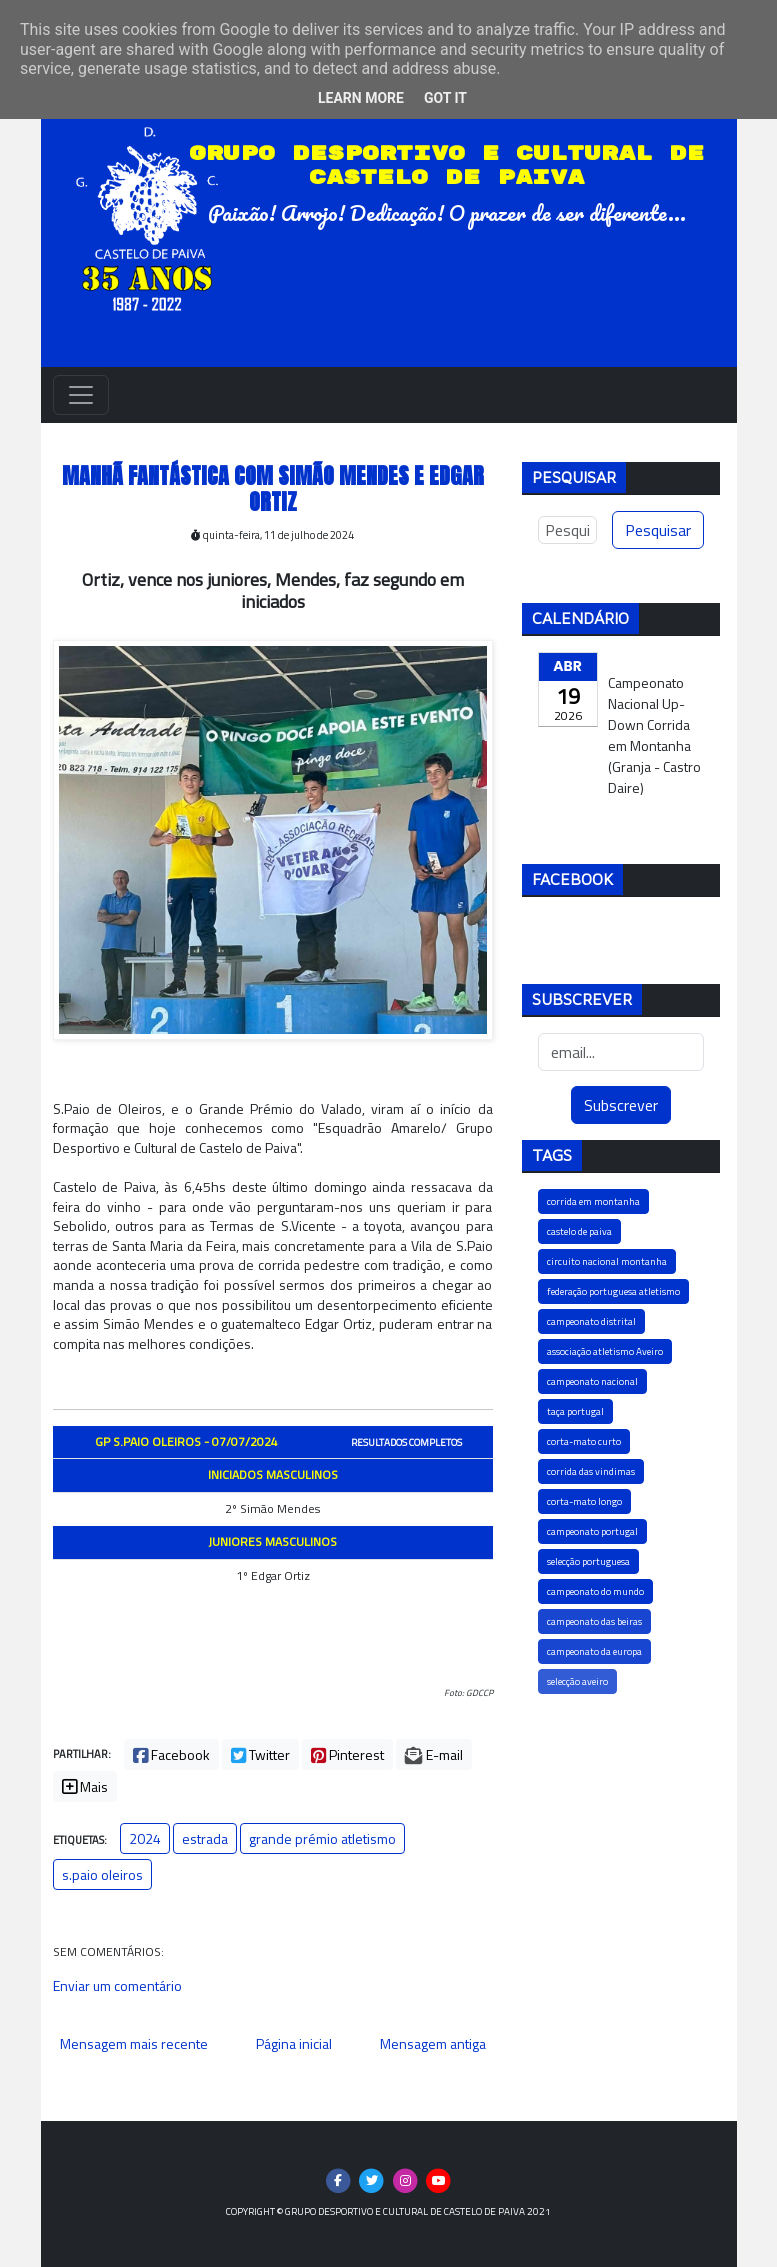 The image size is (777, 2267). I want to click on 2024, so click(145, 1838).